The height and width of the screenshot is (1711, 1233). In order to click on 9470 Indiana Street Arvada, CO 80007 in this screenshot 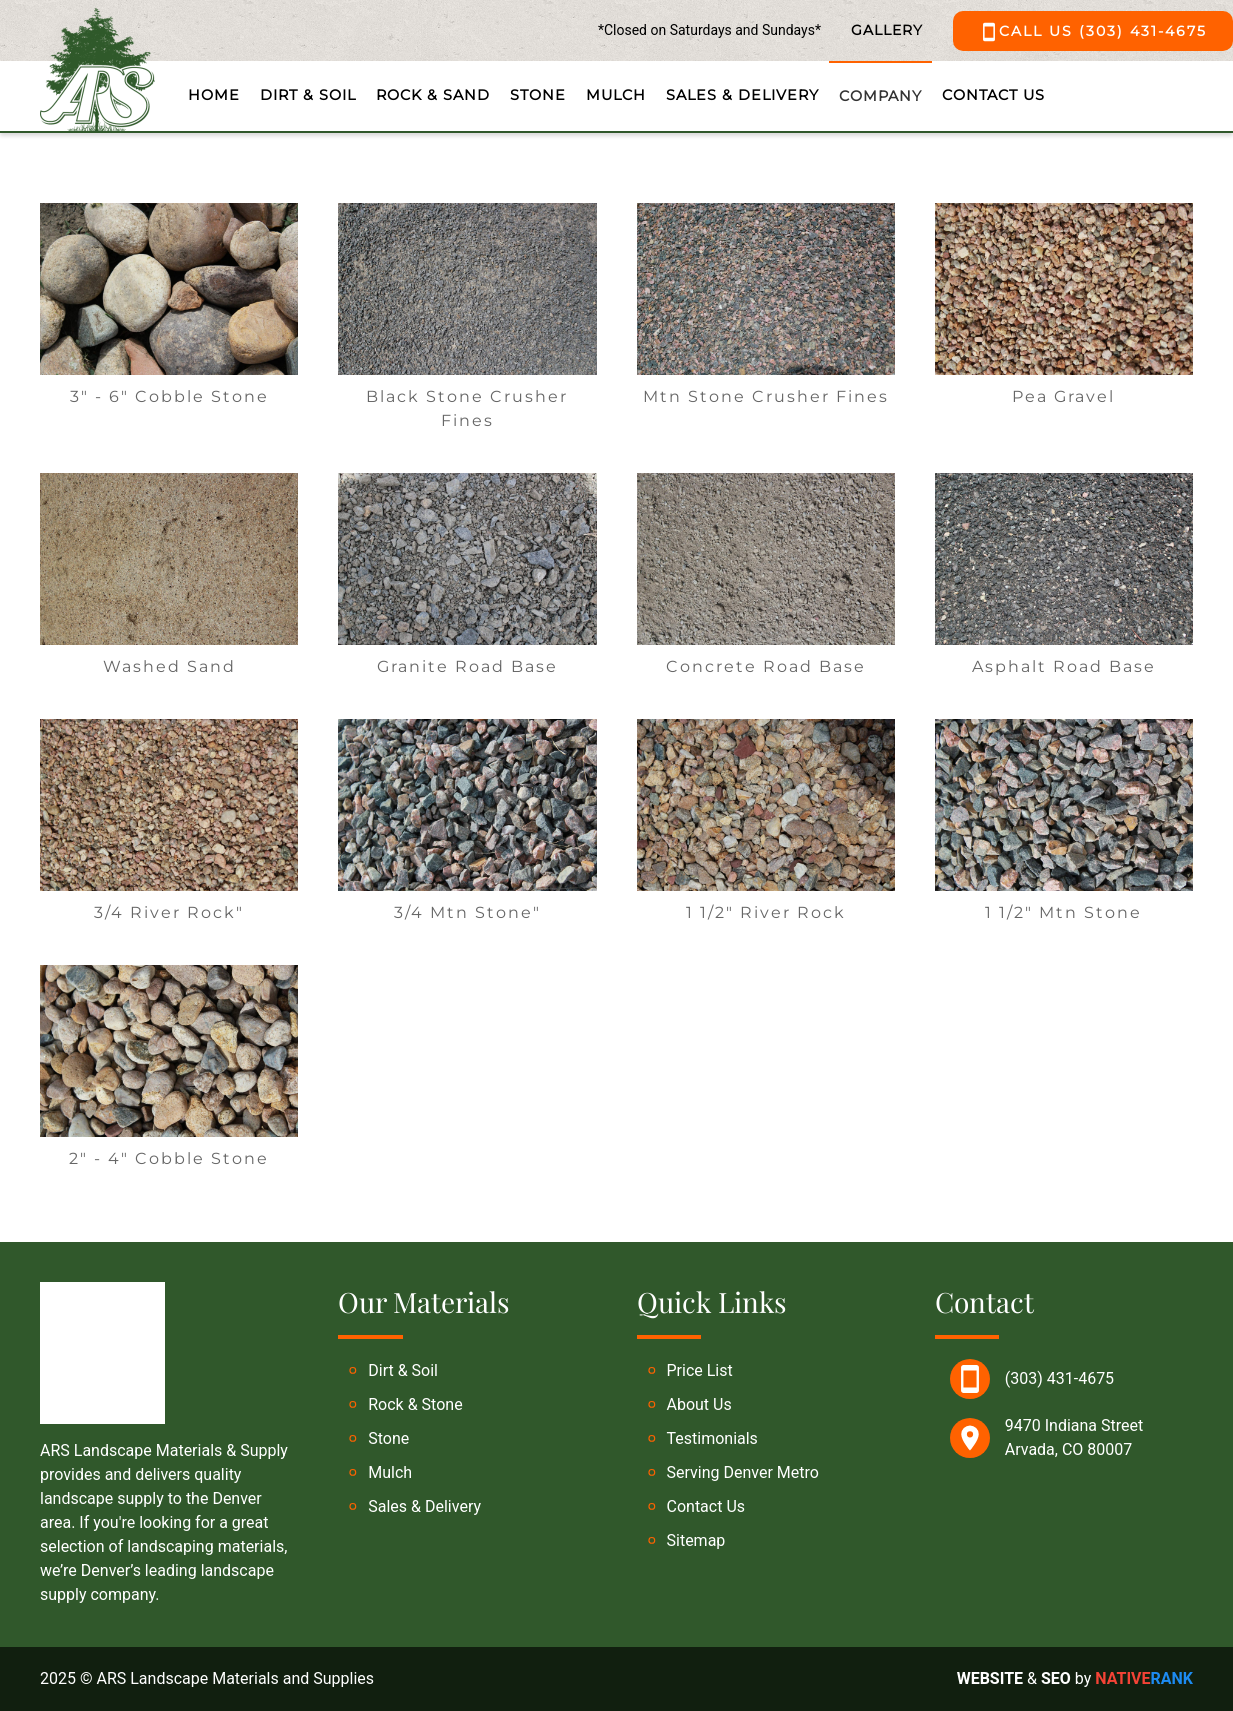, I will do `click(1074, 1437)`.